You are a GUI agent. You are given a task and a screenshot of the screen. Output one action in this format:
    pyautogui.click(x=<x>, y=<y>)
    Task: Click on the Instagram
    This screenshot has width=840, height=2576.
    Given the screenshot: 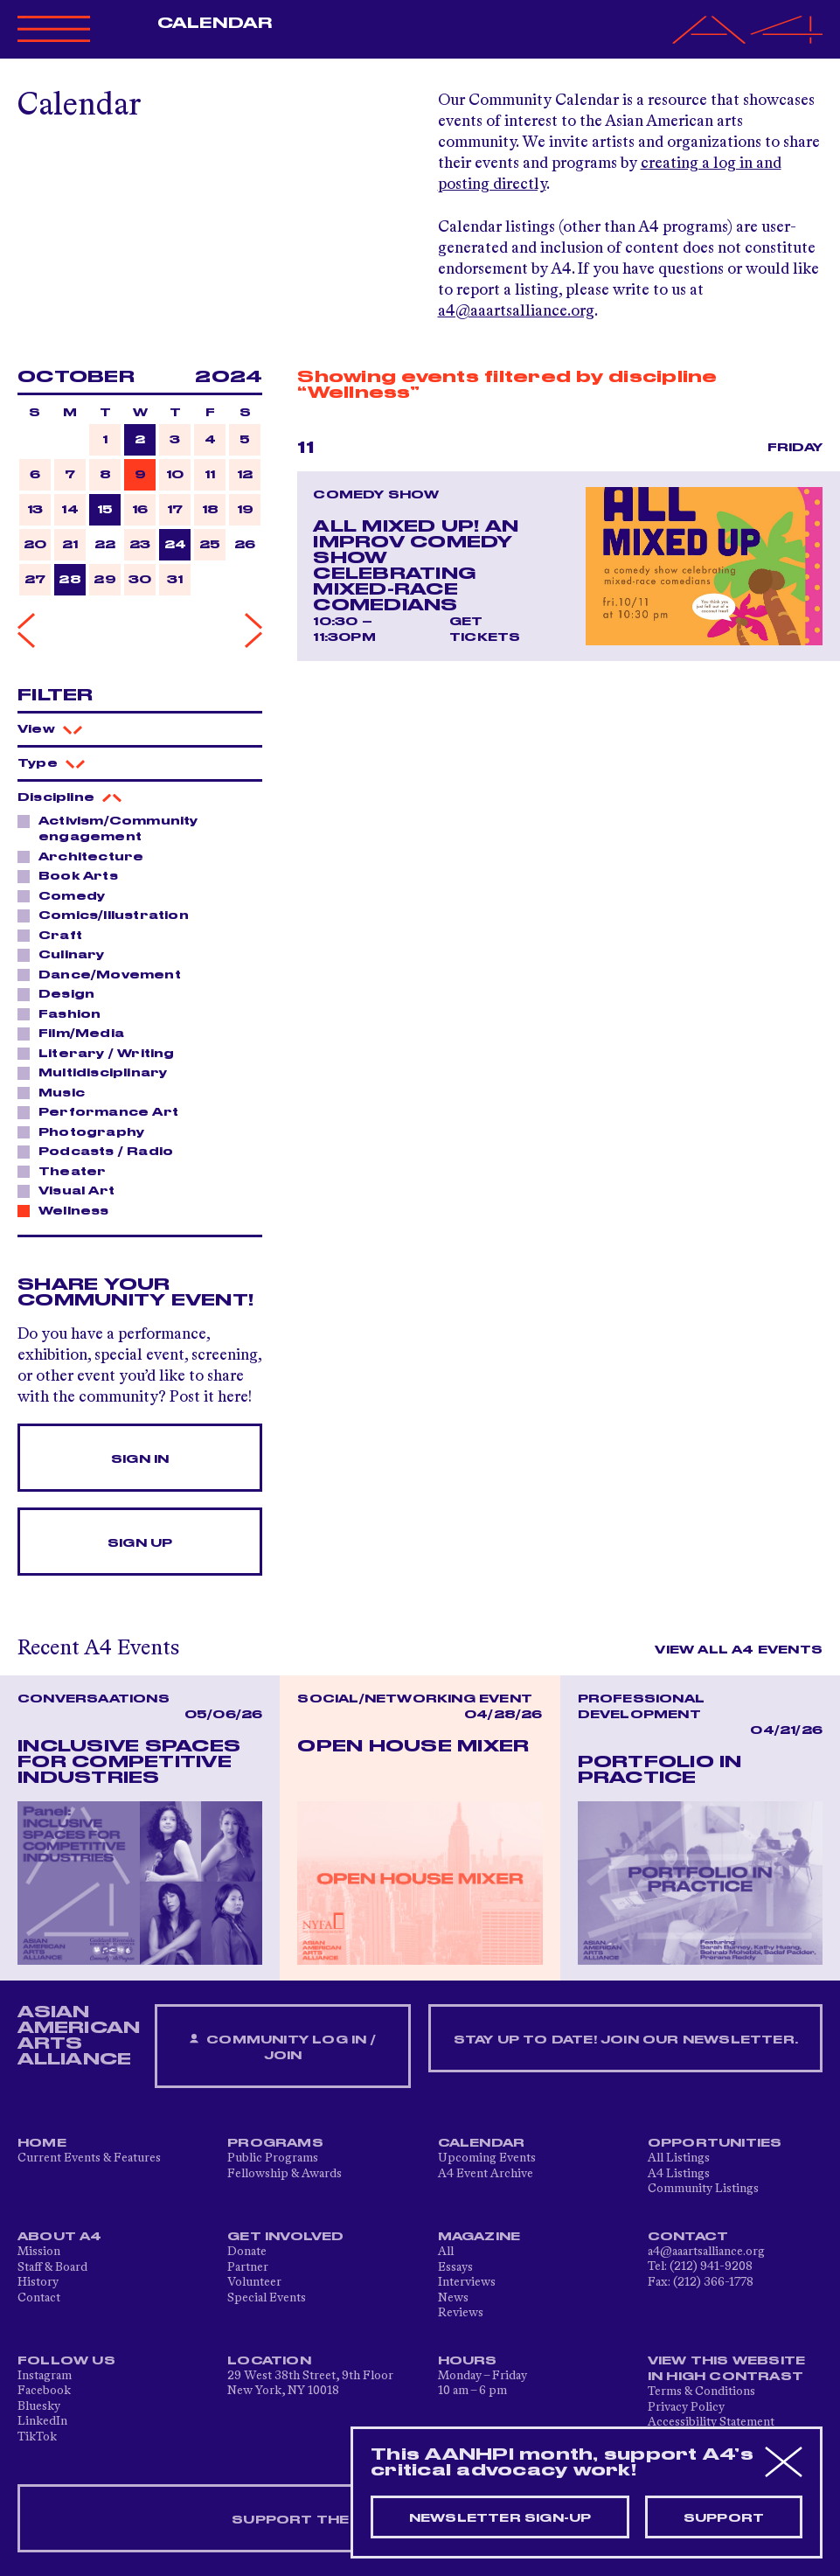 What is the action you would take?
    pyautogui.click(x=44, y=2376)
    